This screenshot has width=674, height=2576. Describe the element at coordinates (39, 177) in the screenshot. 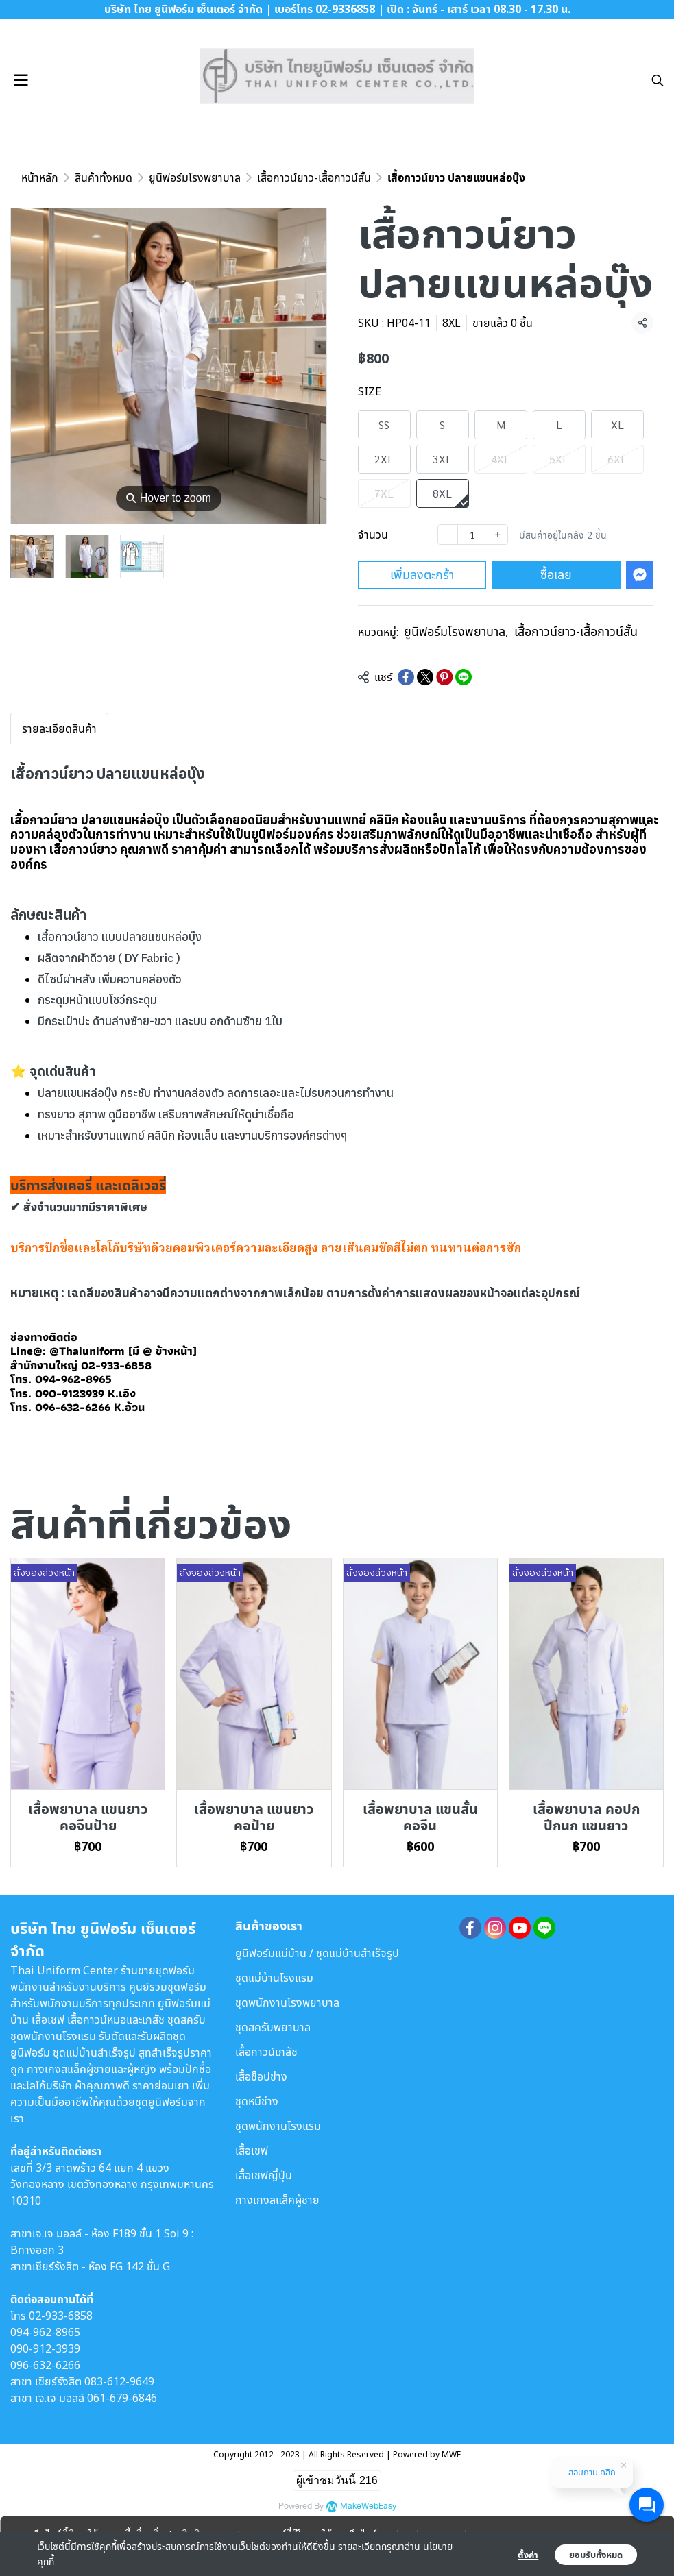

I see `หน้าหลัก` at that location.